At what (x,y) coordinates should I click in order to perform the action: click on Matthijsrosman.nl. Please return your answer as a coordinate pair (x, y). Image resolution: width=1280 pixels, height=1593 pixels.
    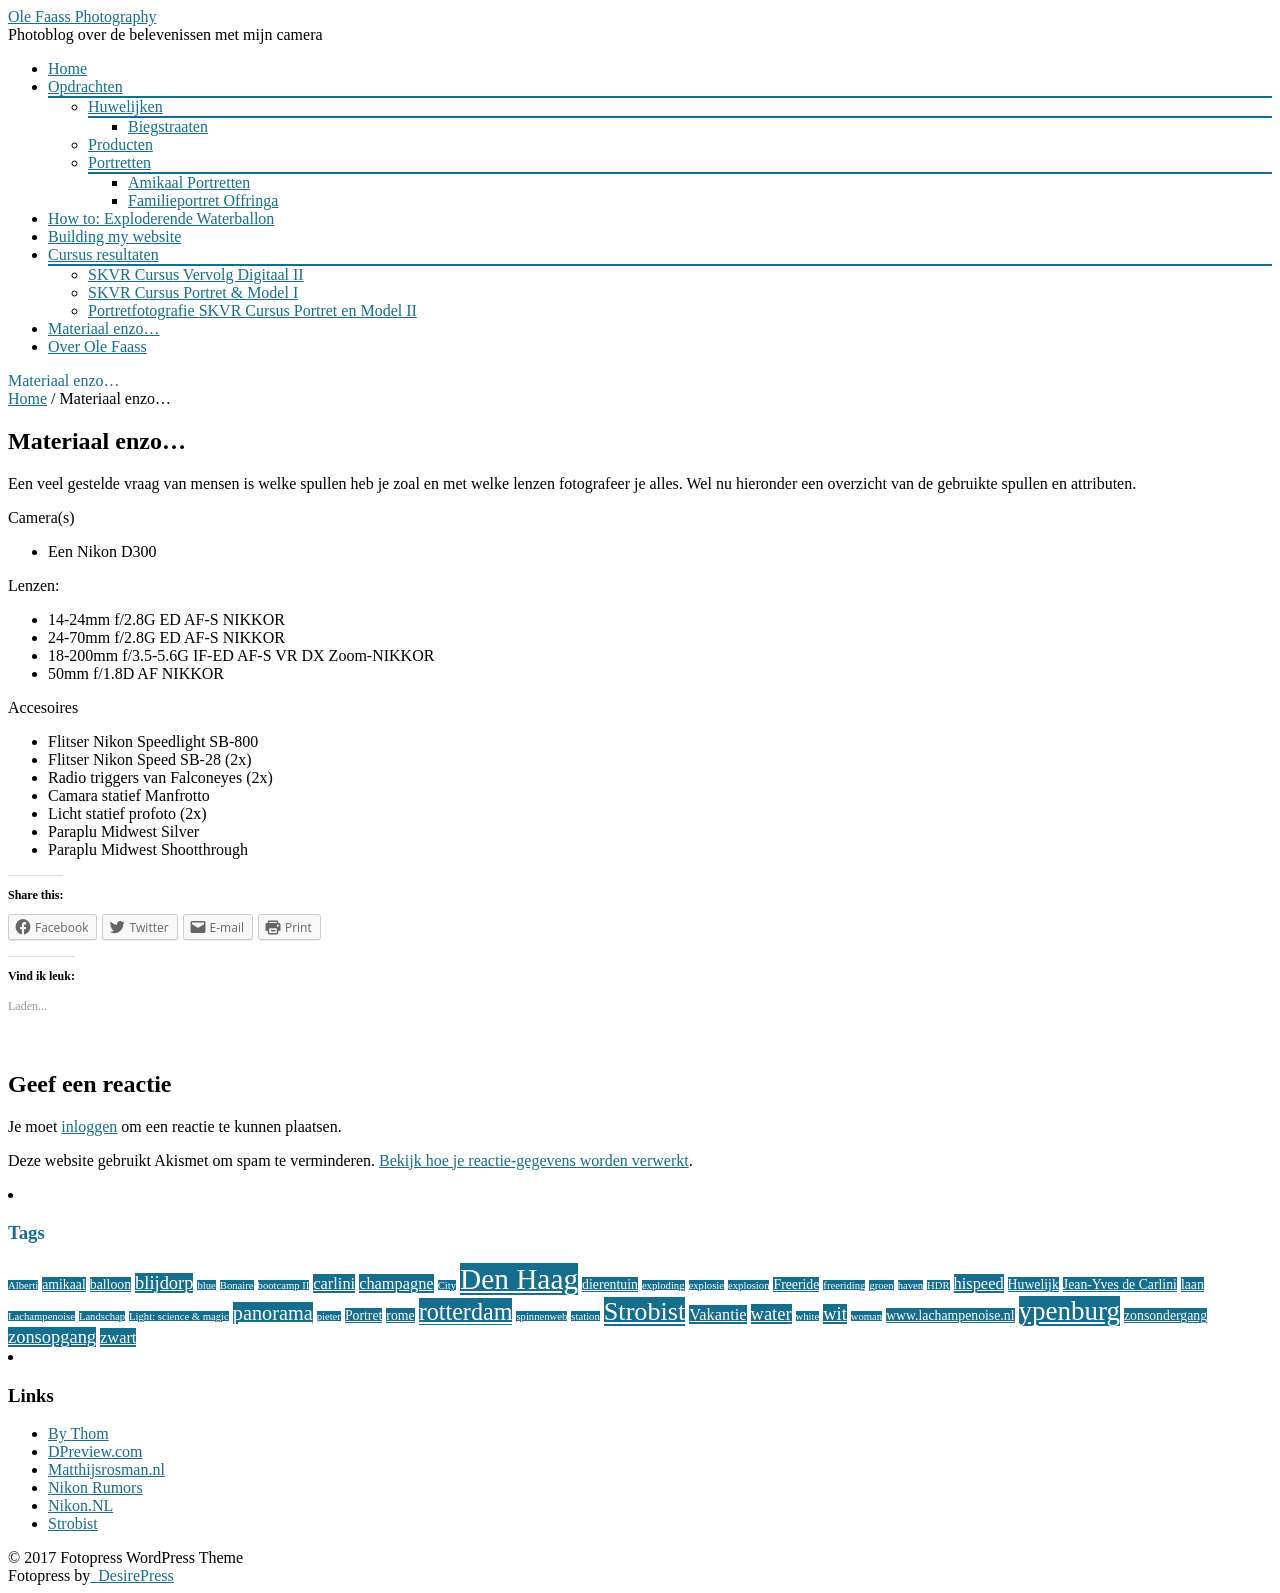
    Looking at the image, I should click on (106, 1469).